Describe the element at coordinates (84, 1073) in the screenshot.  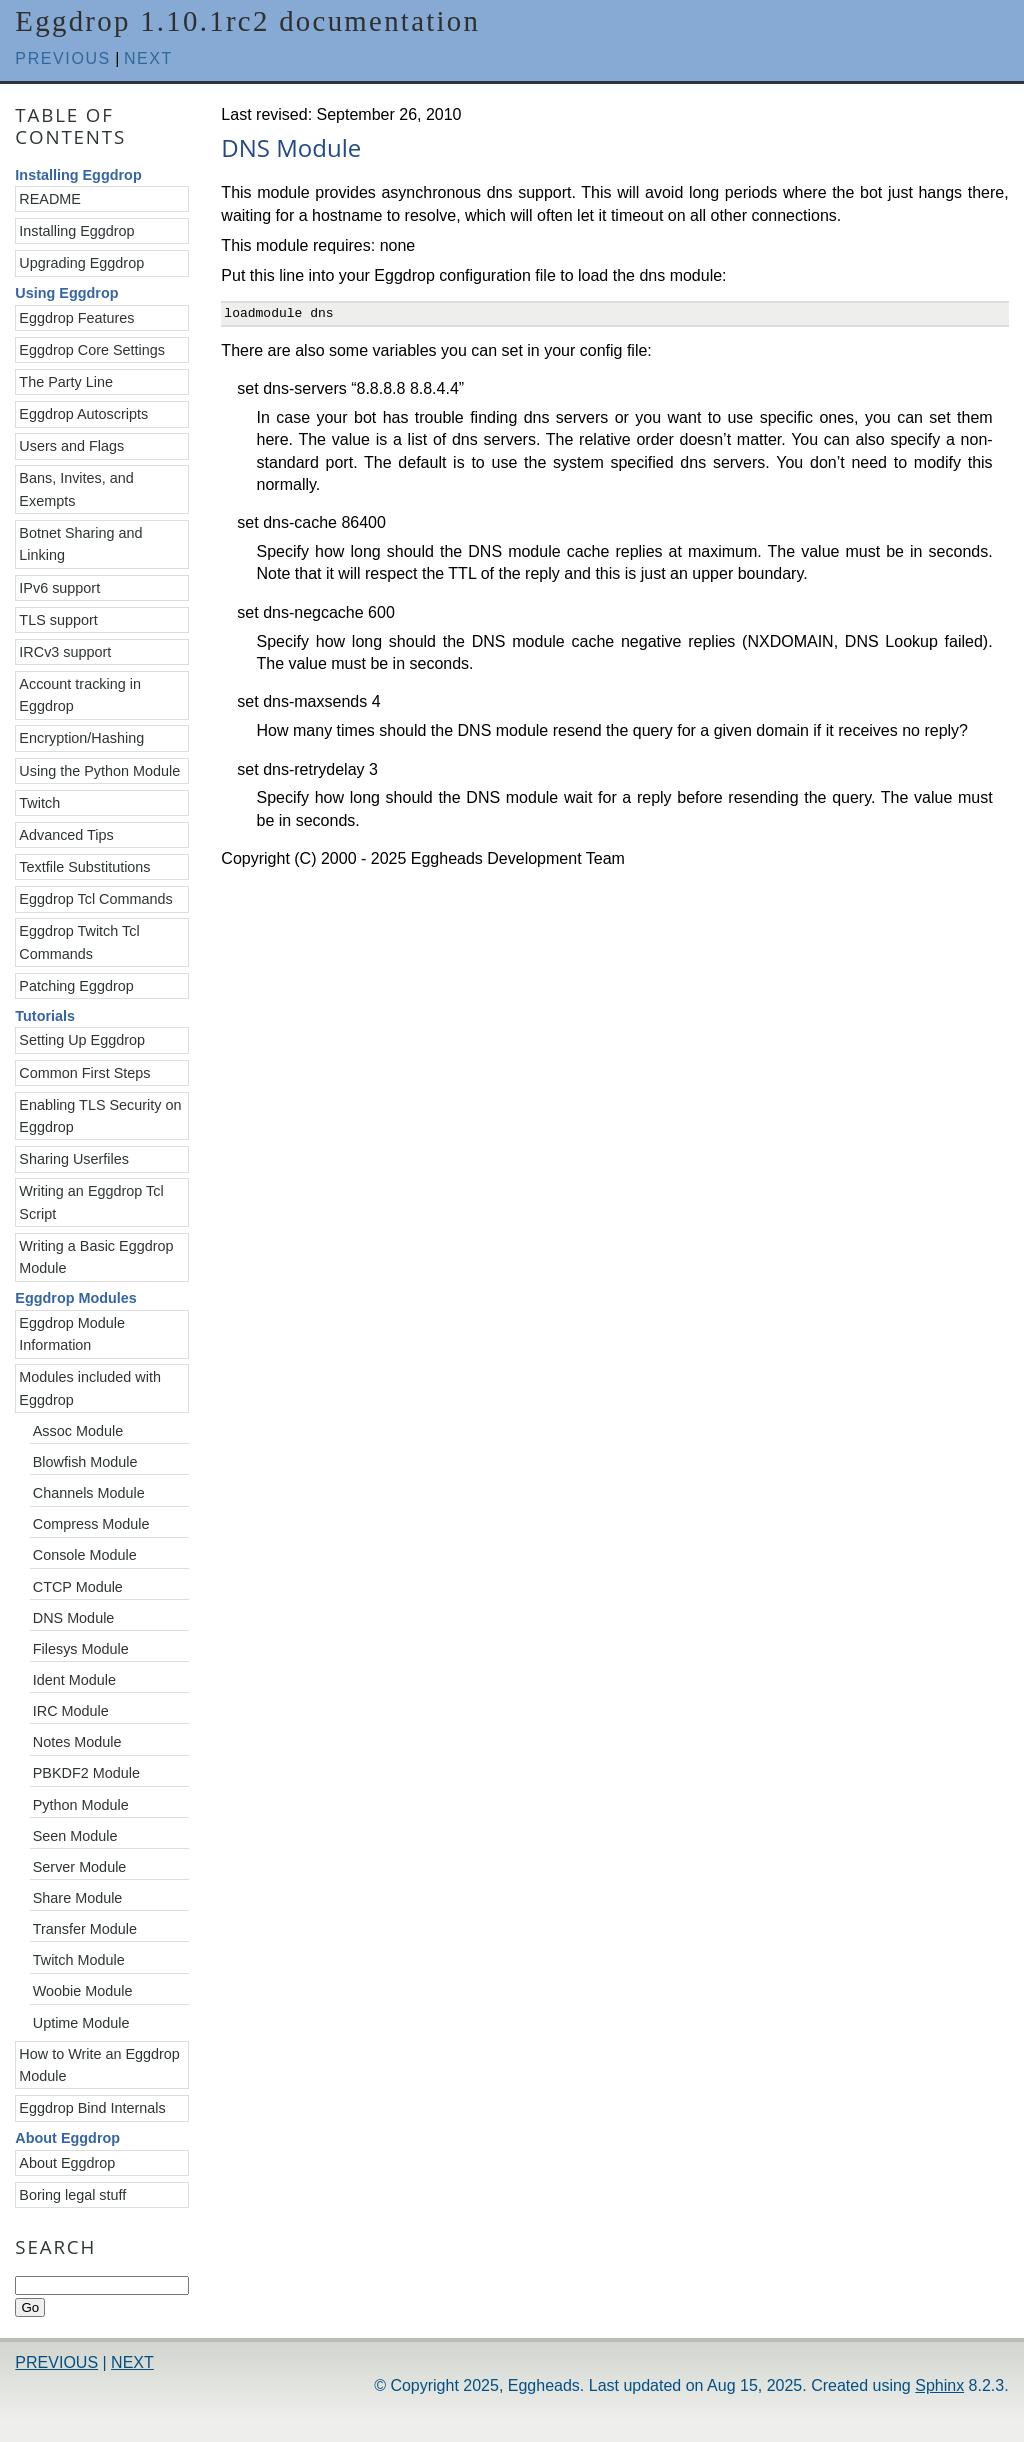
I see `Common First Steps` at that location.